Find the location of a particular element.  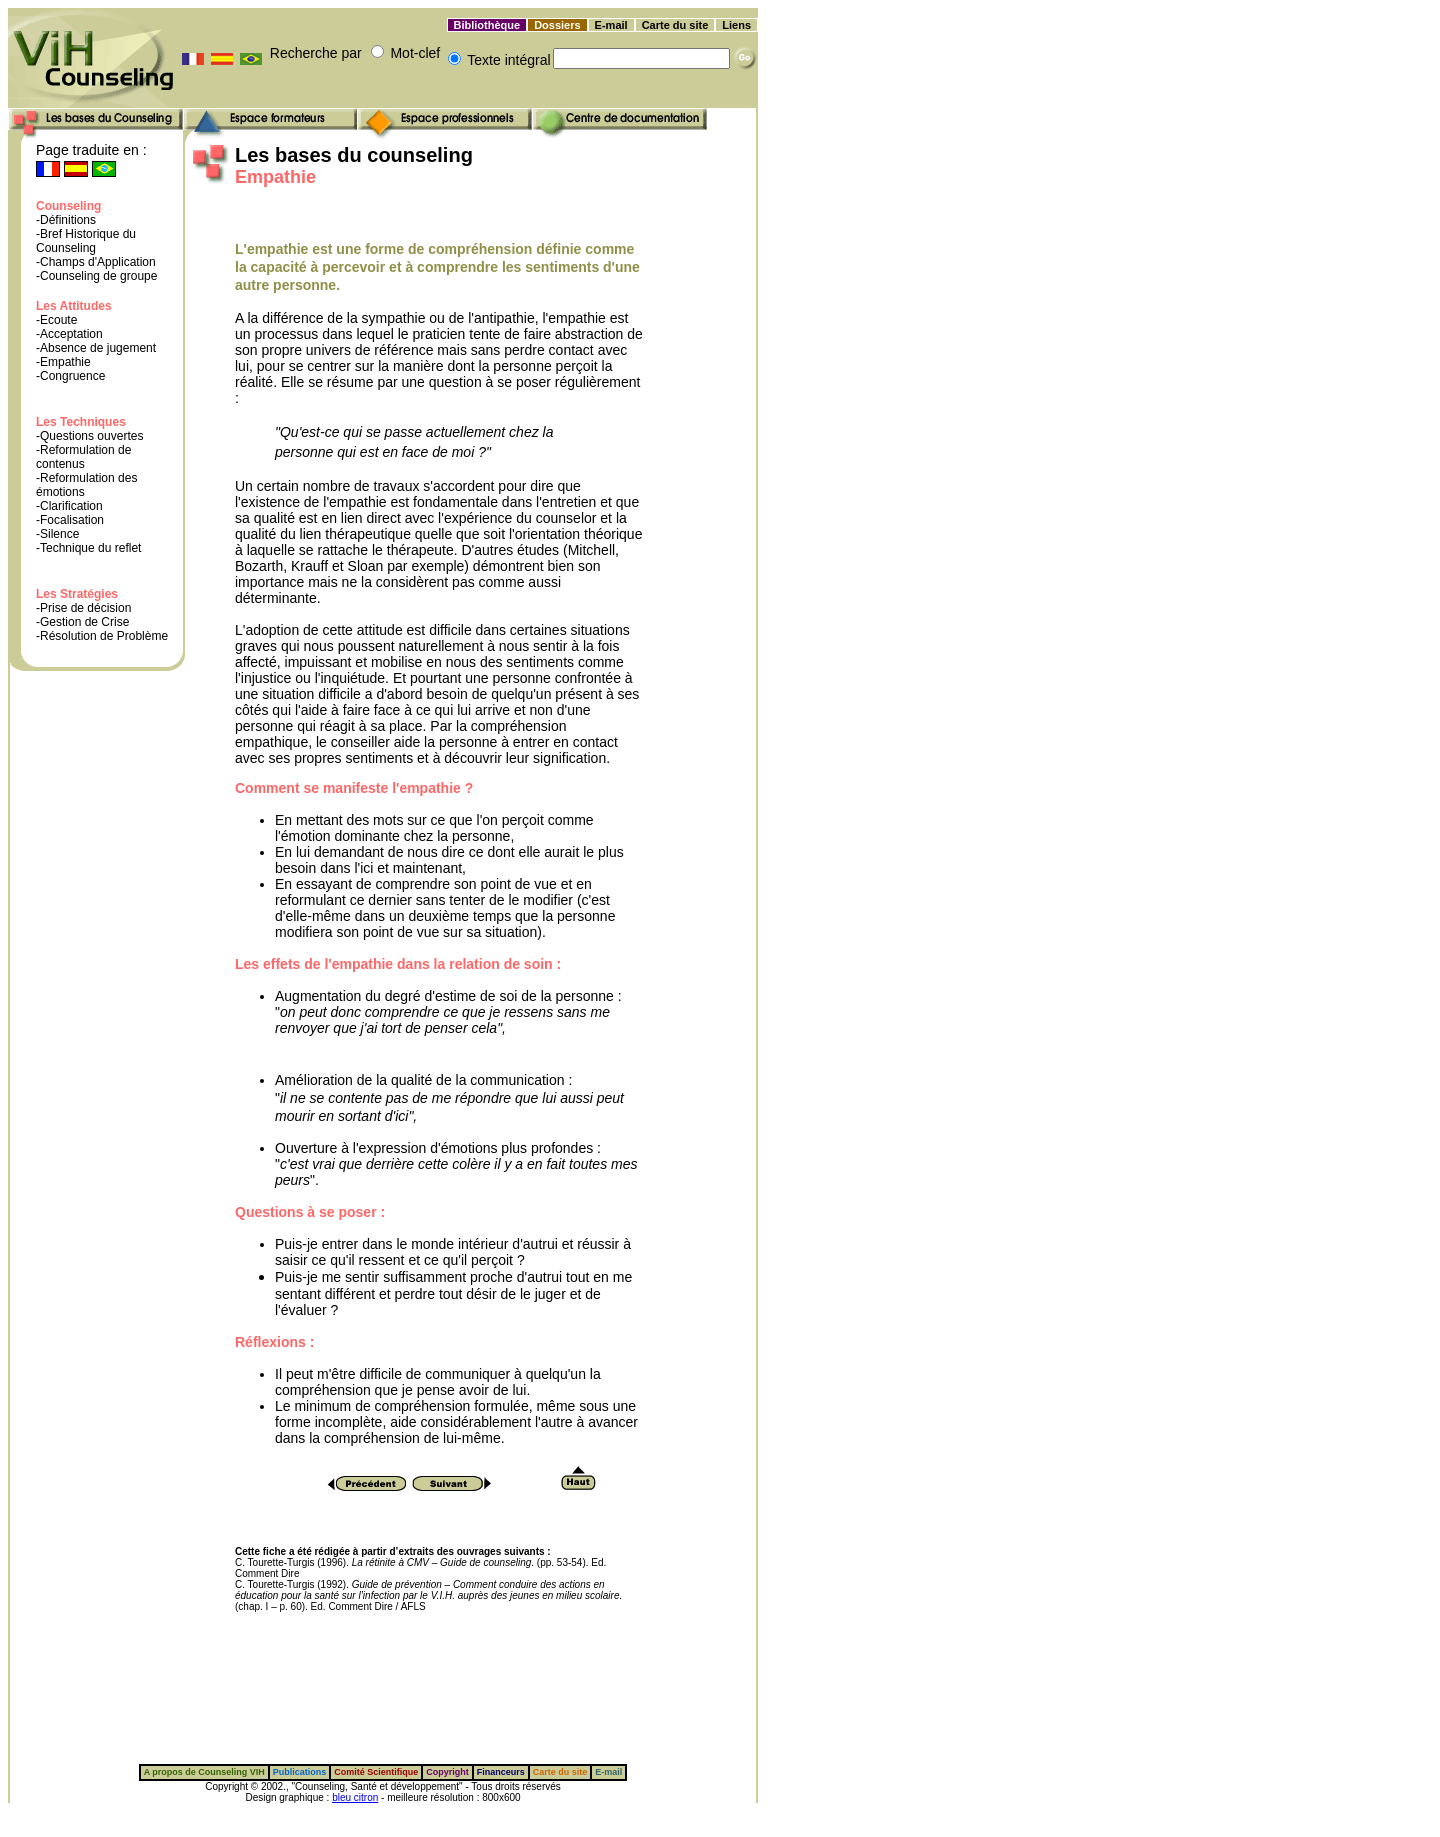

-Clarification is located at coordinates (69, 506).